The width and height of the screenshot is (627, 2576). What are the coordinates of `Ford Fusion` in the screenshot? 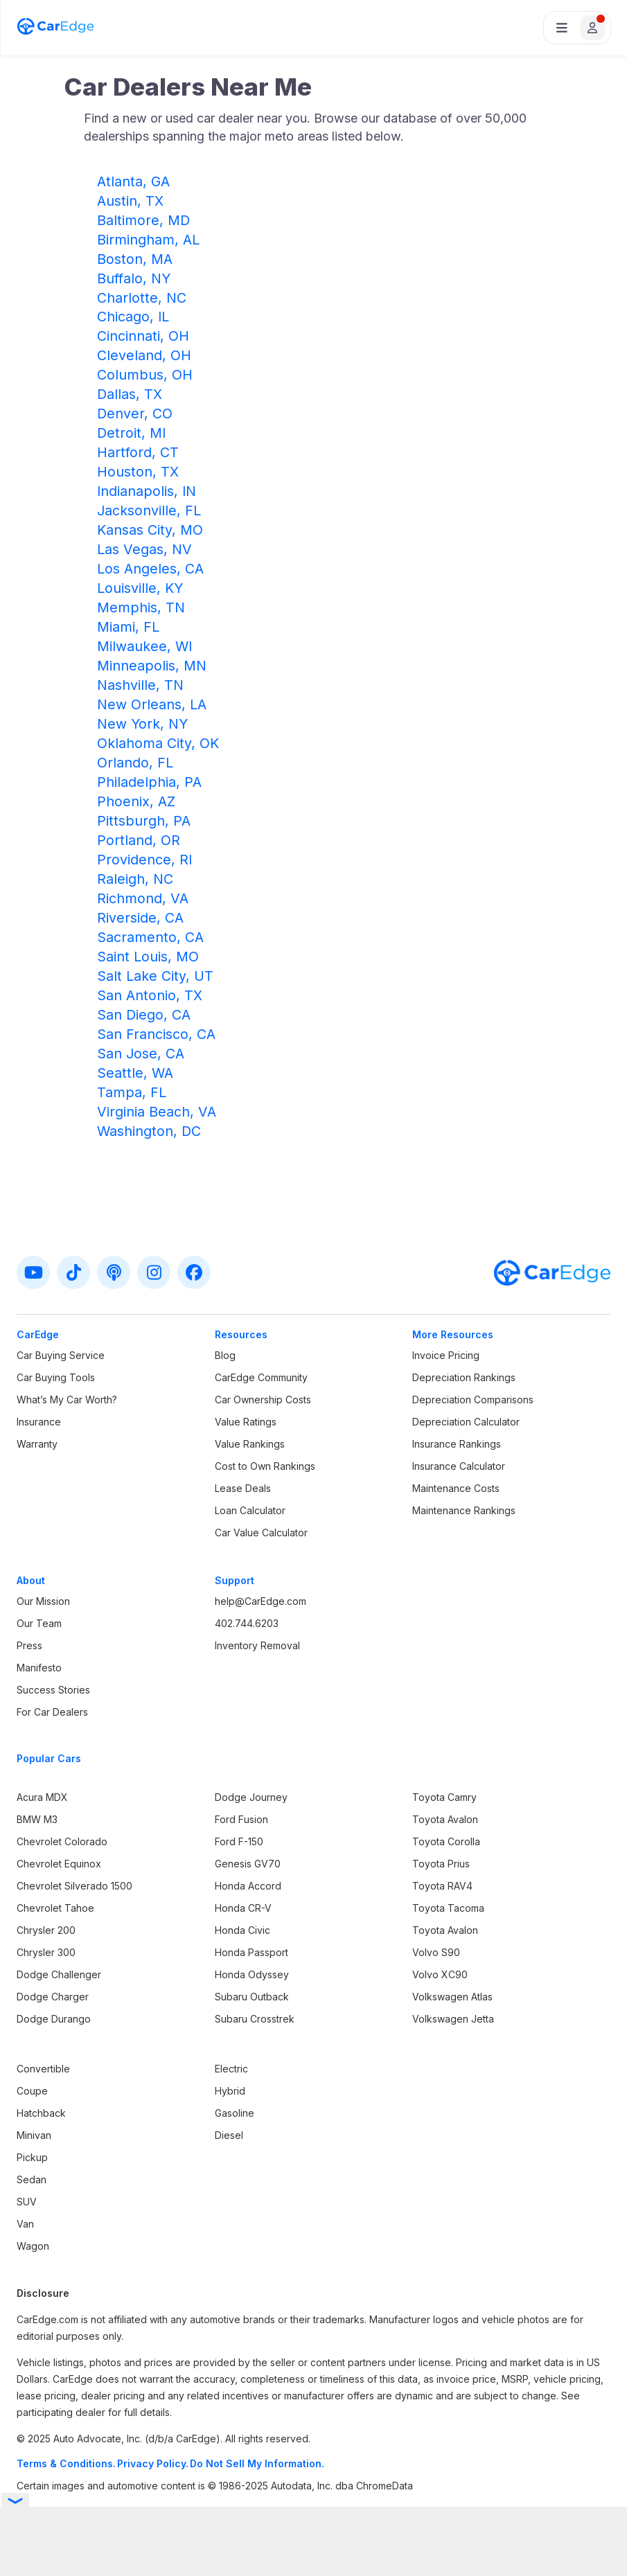 It's located at (241, 1819).